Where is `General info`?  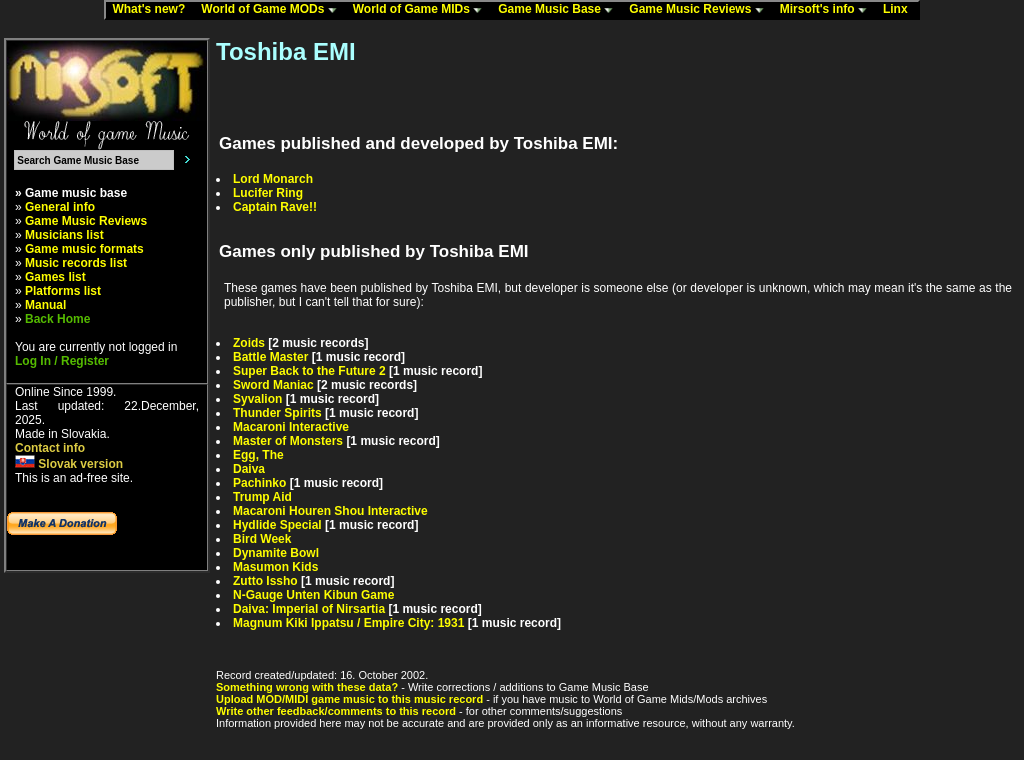 General info is located at coordinates (60, 207).